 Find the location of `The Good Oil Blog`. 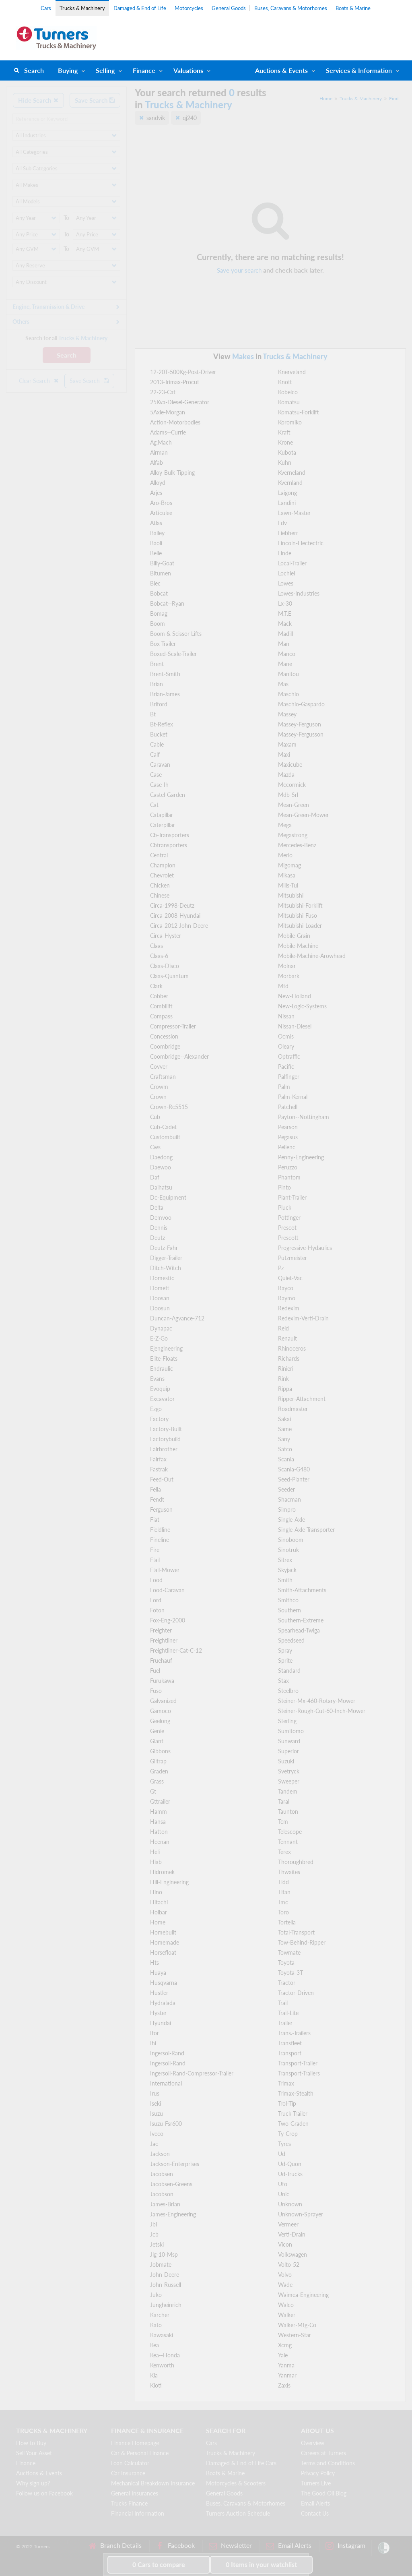

The Good Oil Blog is located at coordinates (323, 2493).